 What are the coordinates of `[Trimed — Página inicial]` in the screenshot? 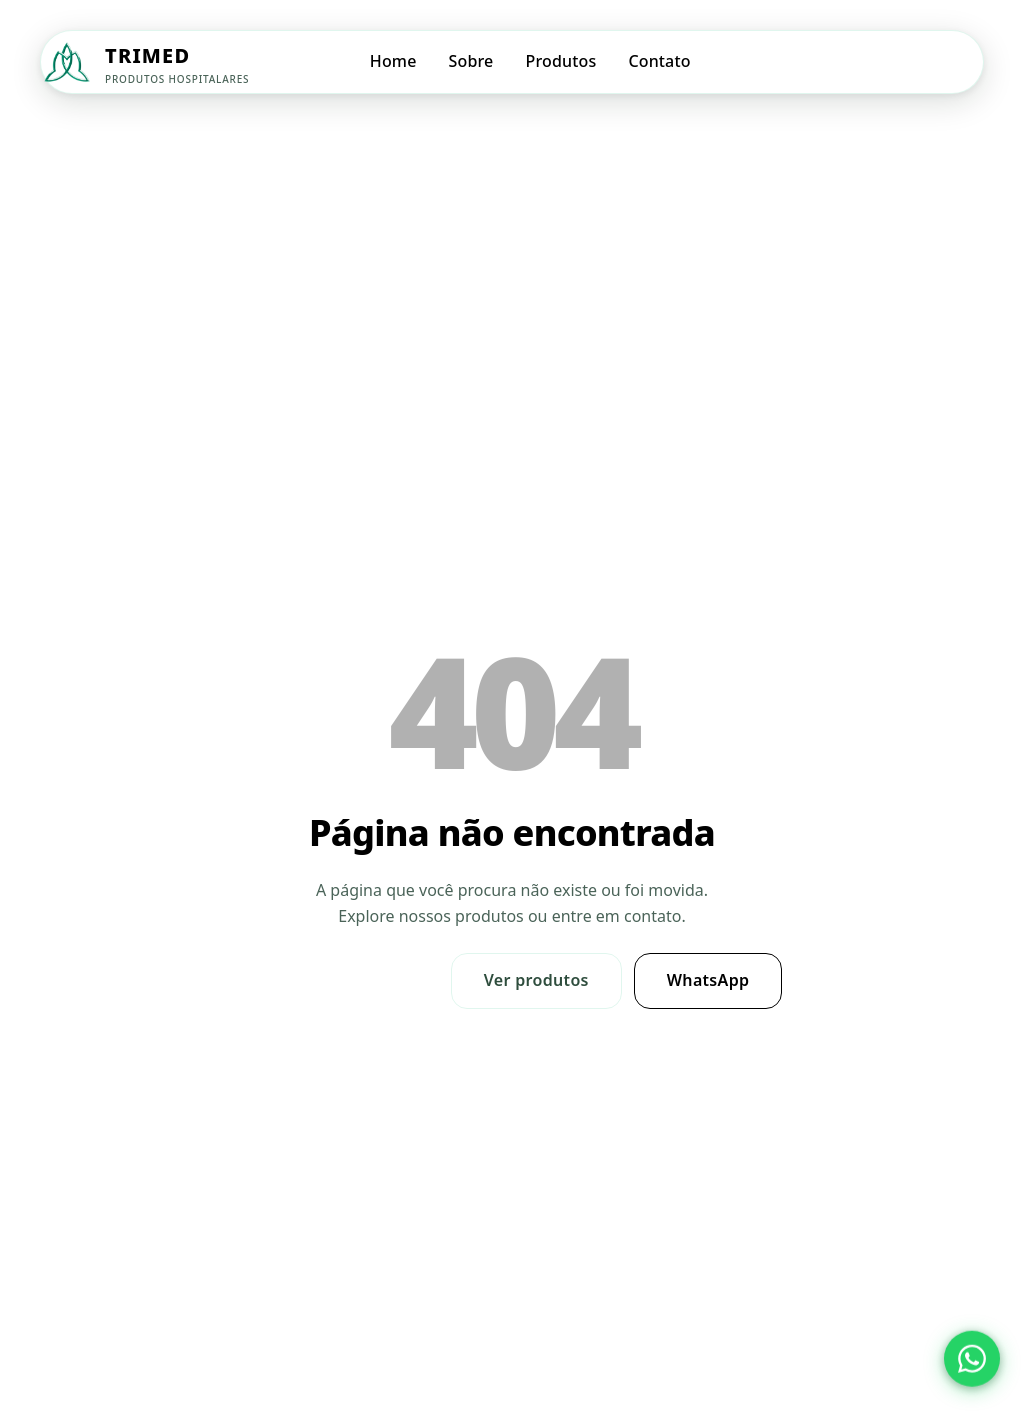 It's located at (145, 62).